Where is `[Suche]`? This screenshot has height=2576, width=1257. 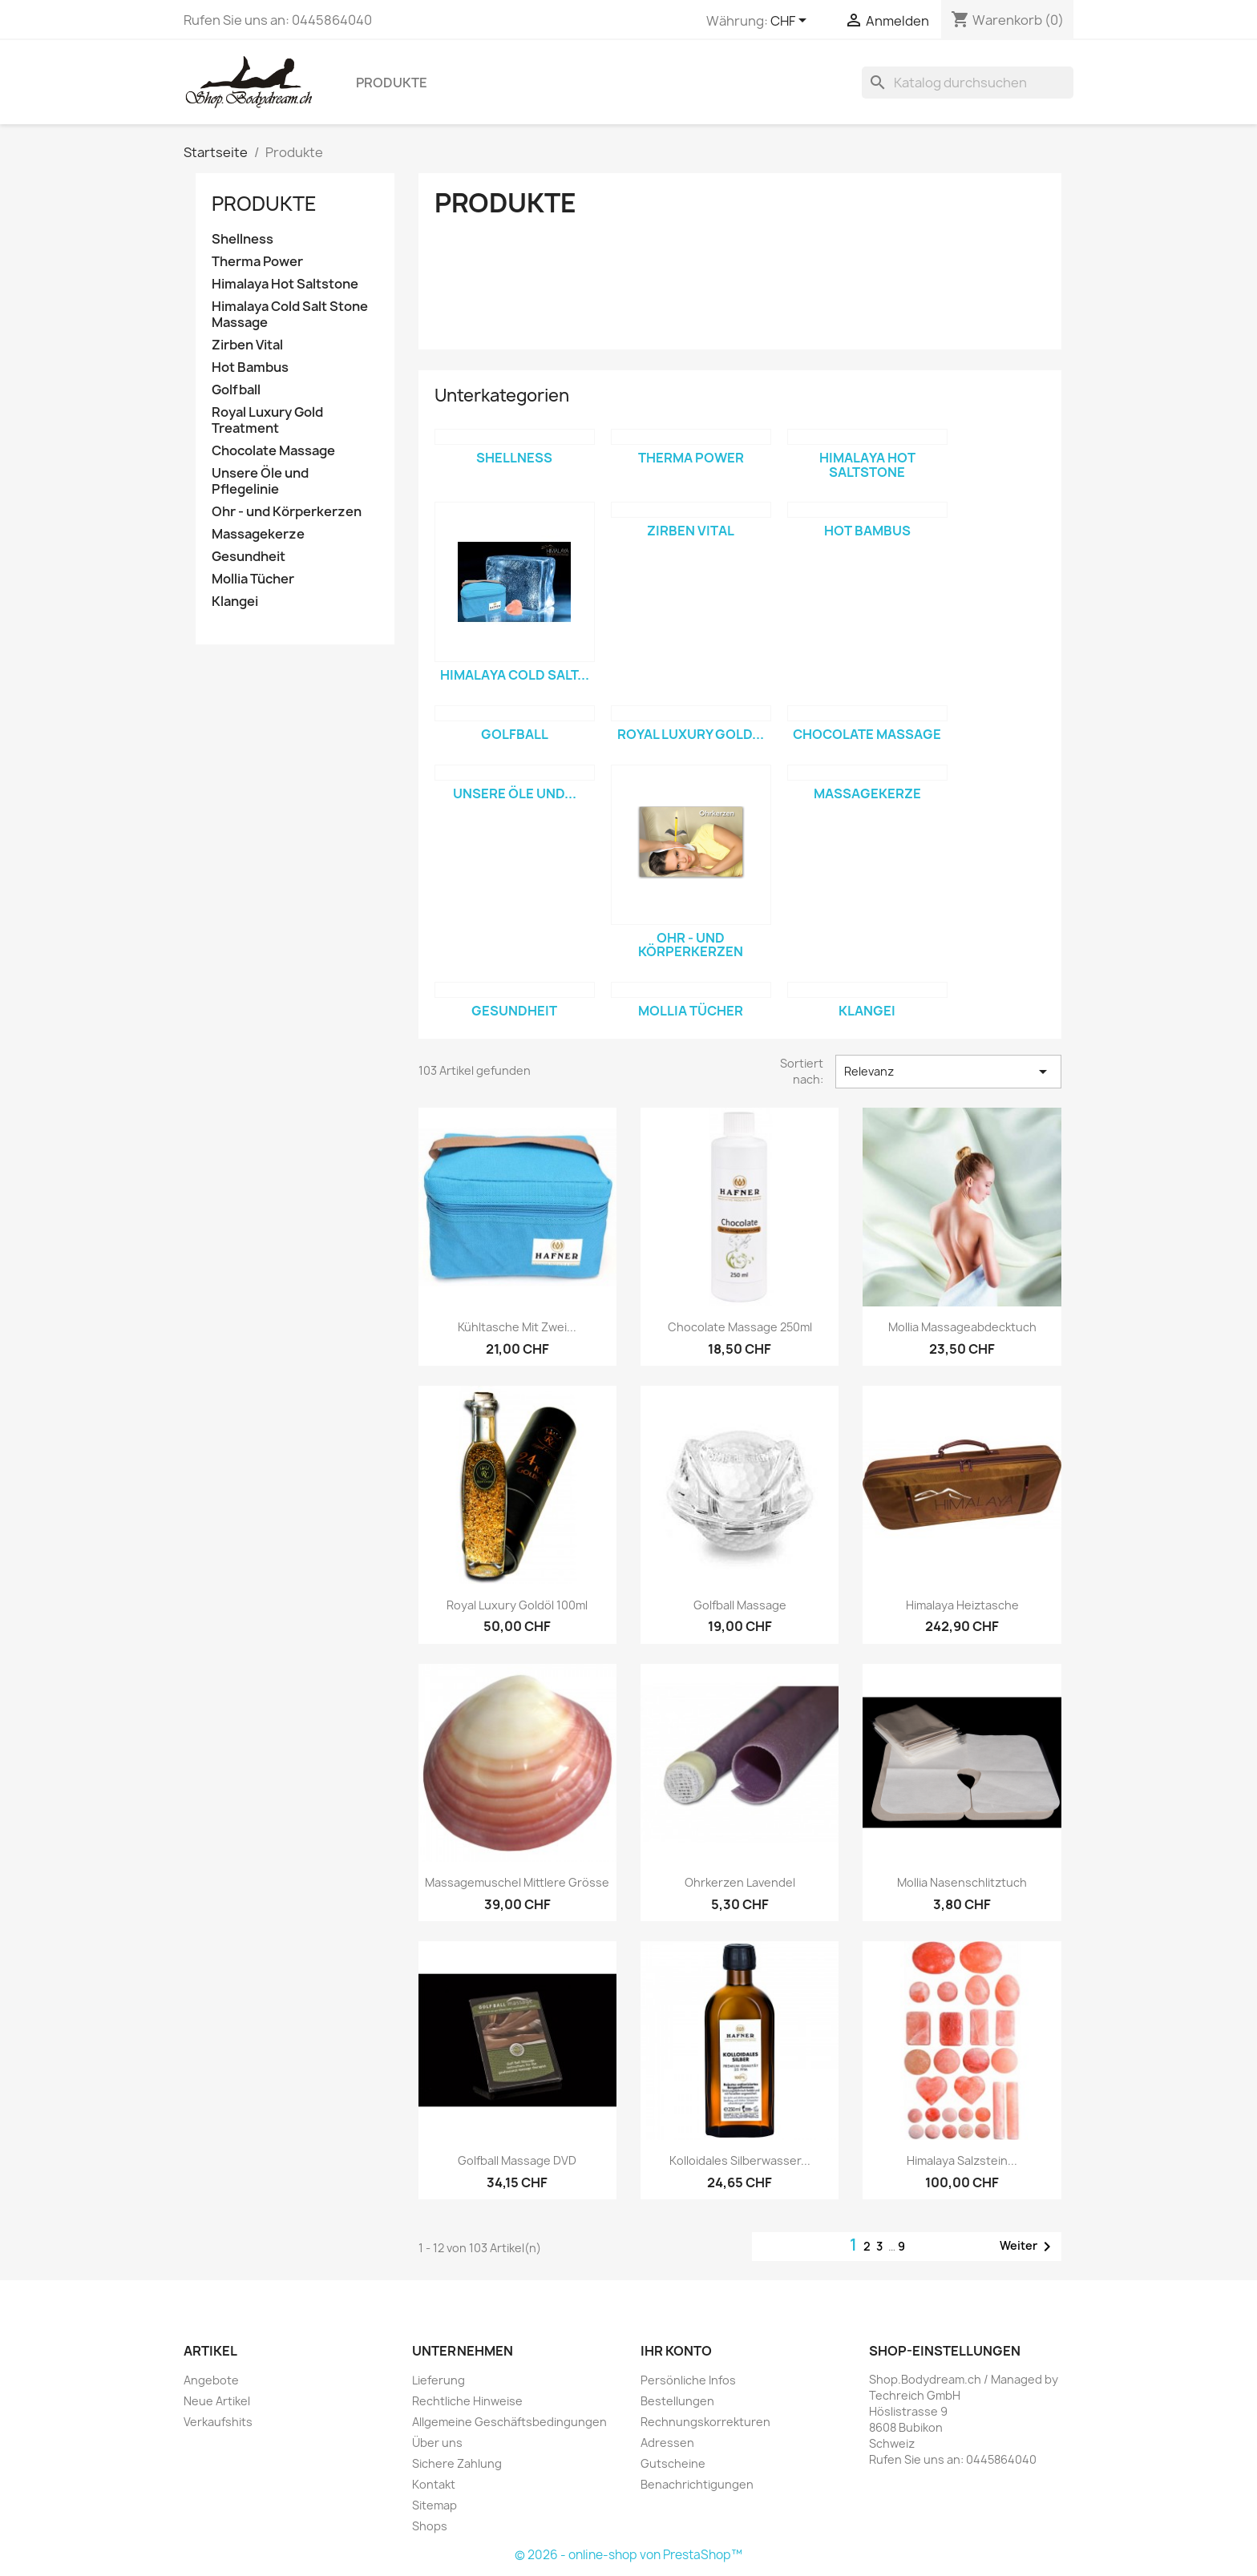
[Suche] is located at coordinates (967, 83).